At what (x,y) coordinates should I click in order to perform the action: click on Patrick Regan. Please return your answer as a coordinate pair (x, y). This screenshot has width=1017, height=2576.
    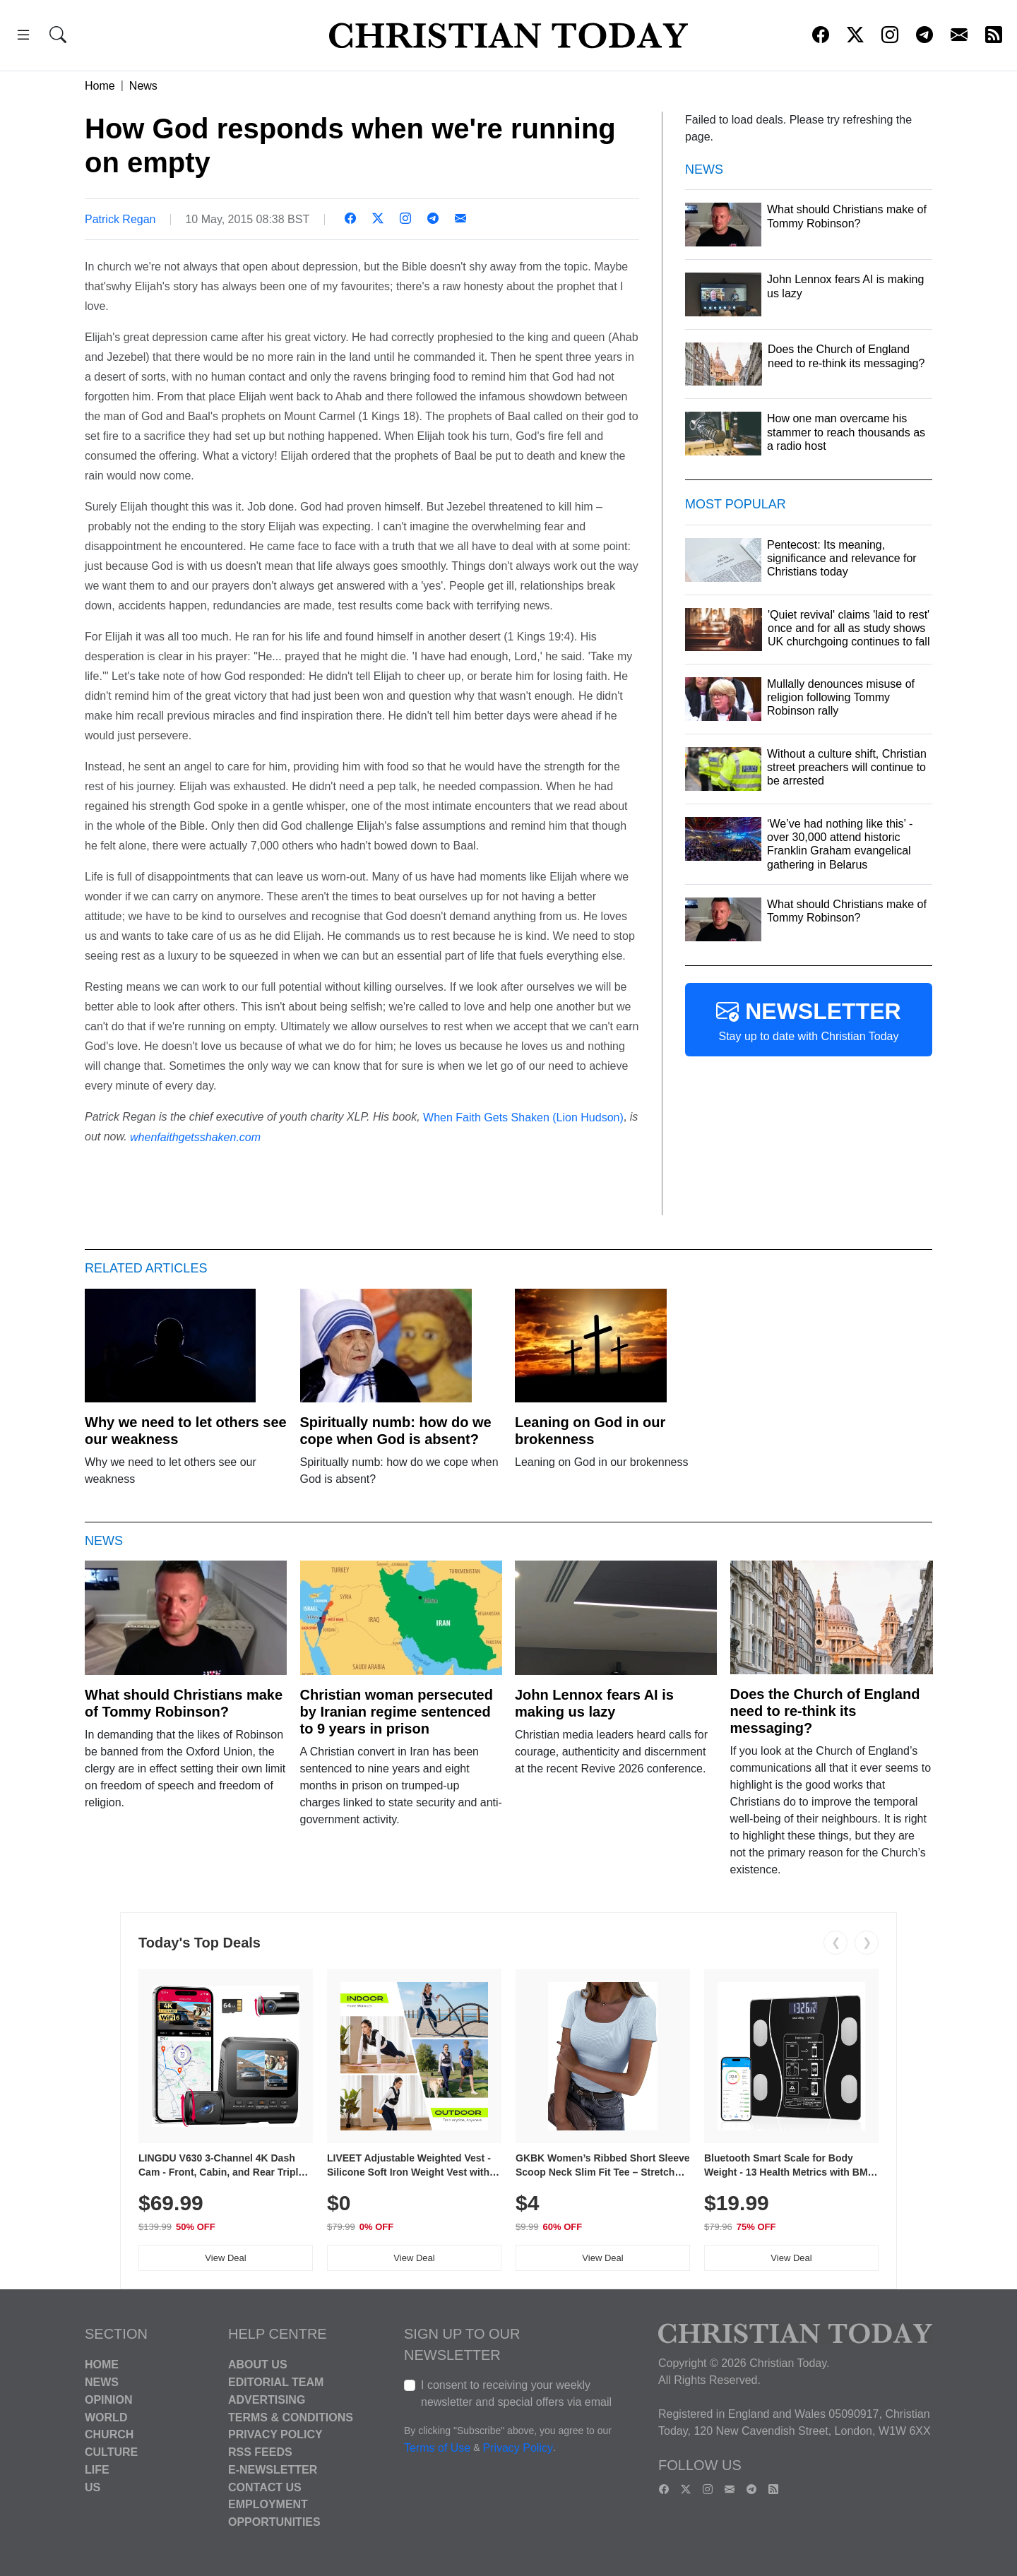
    Looking at the image, I should click on (120, 219).